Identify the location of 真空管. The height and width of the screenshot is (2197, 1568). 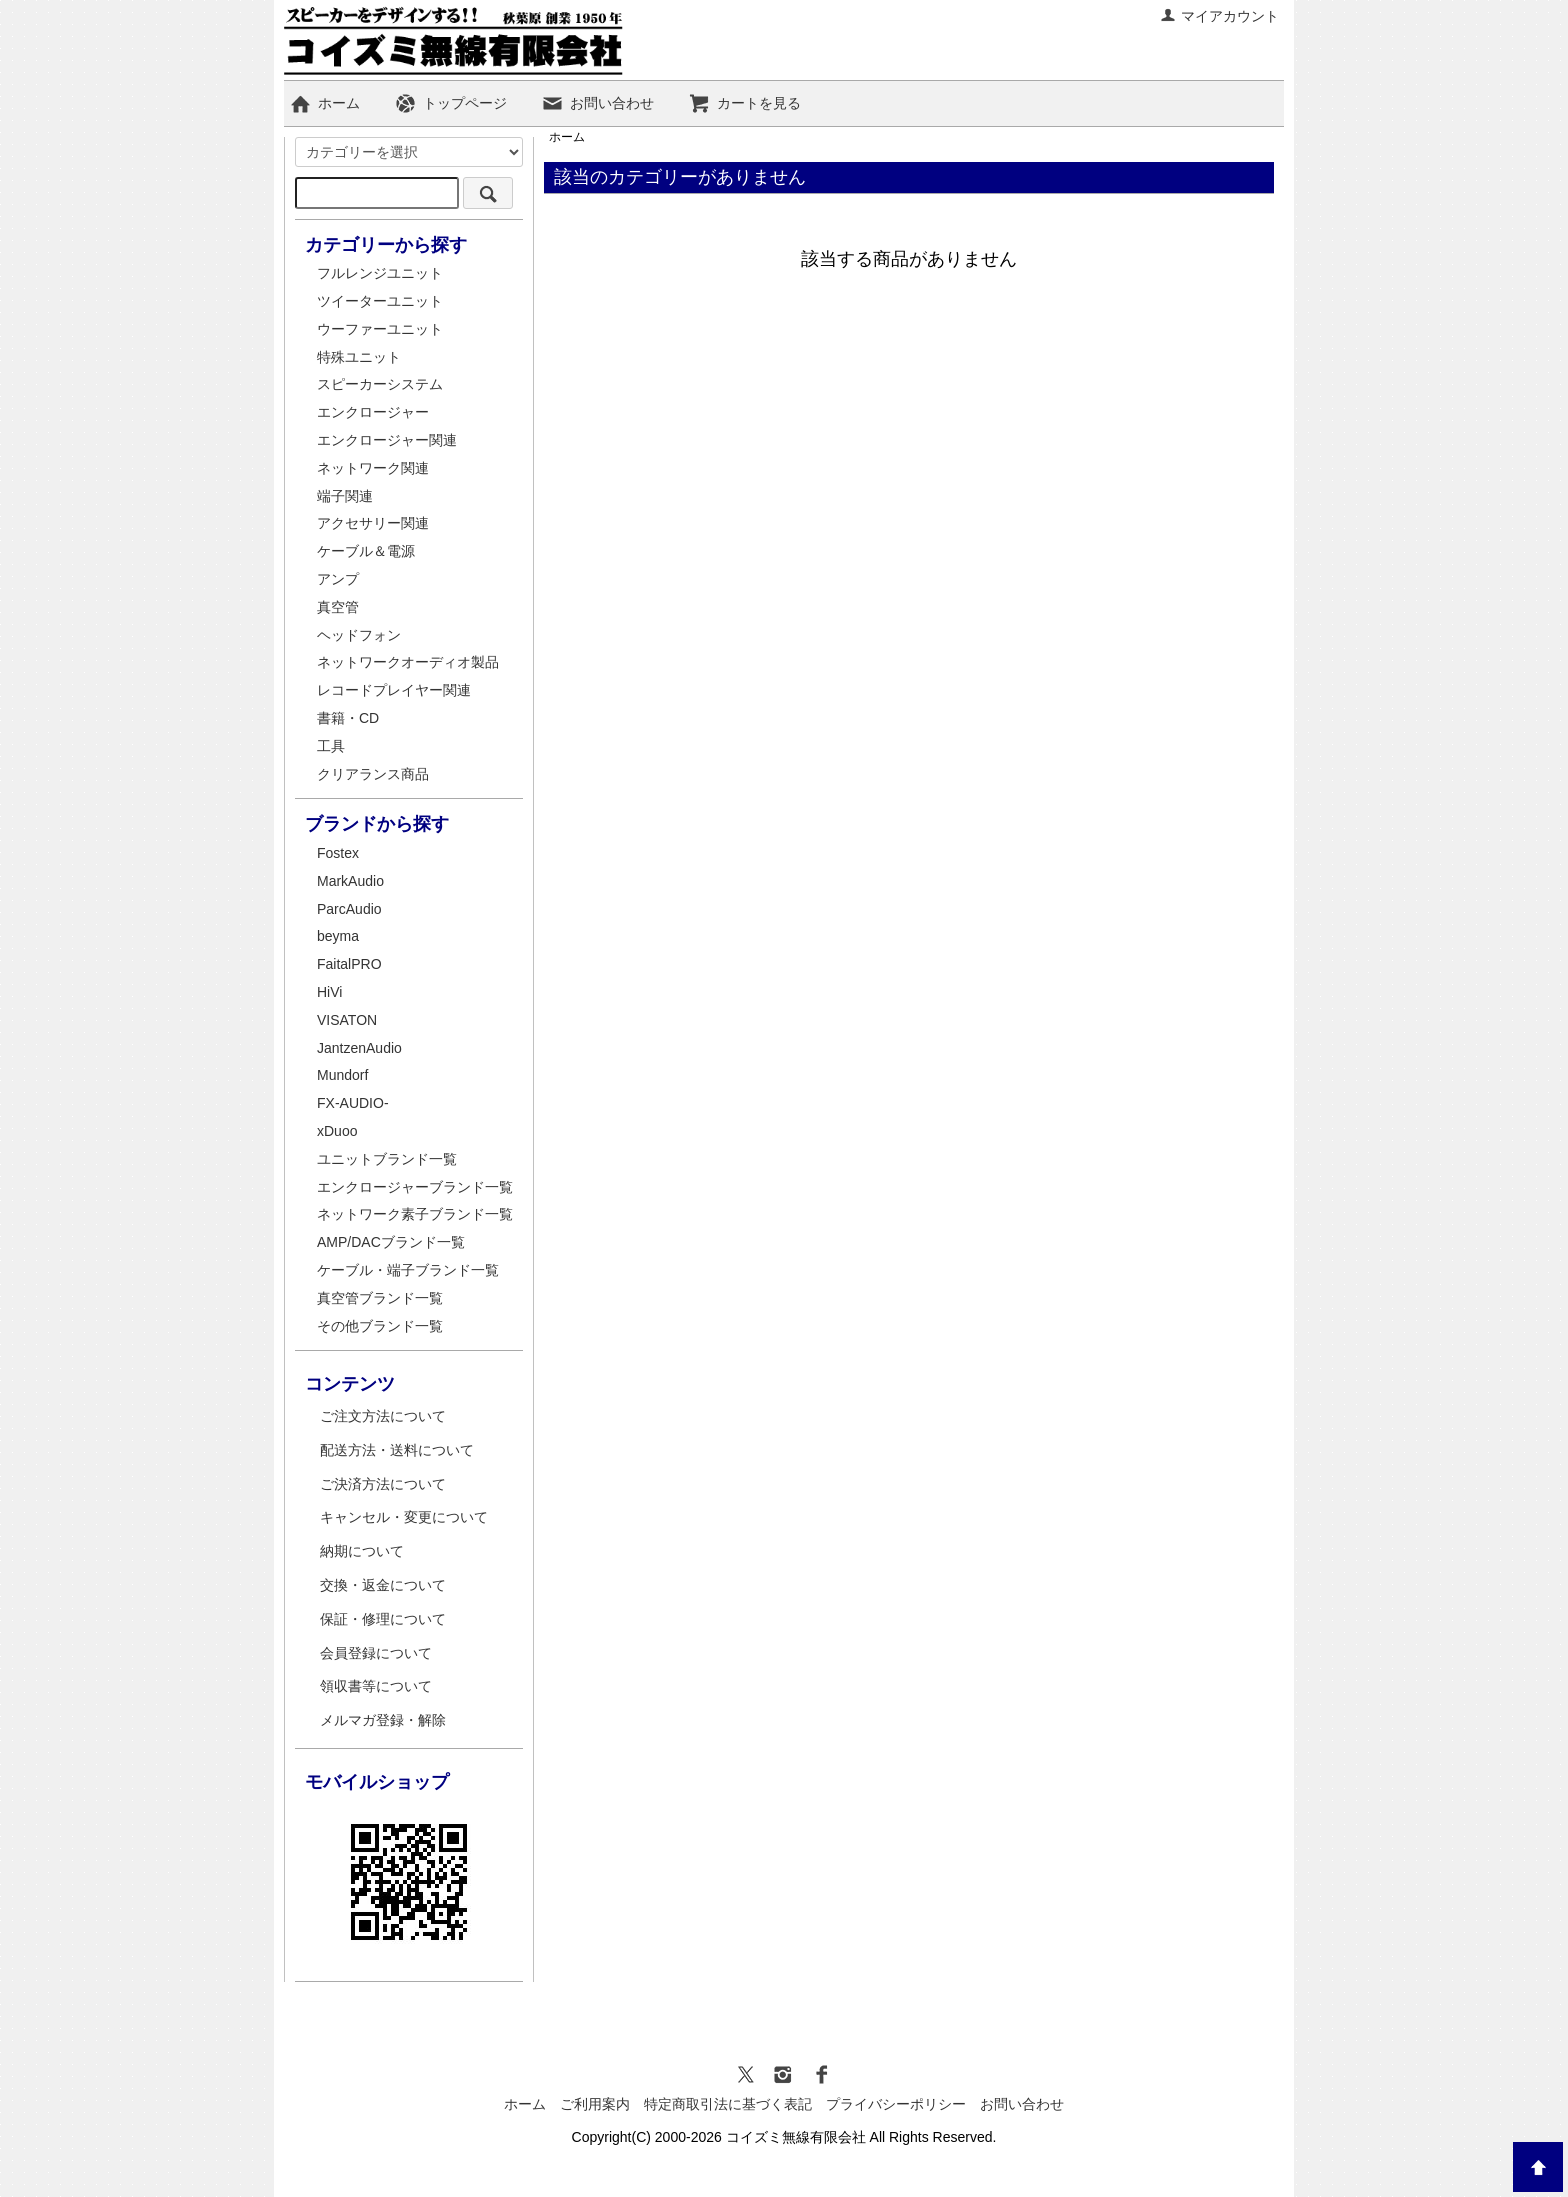
(338, 607).